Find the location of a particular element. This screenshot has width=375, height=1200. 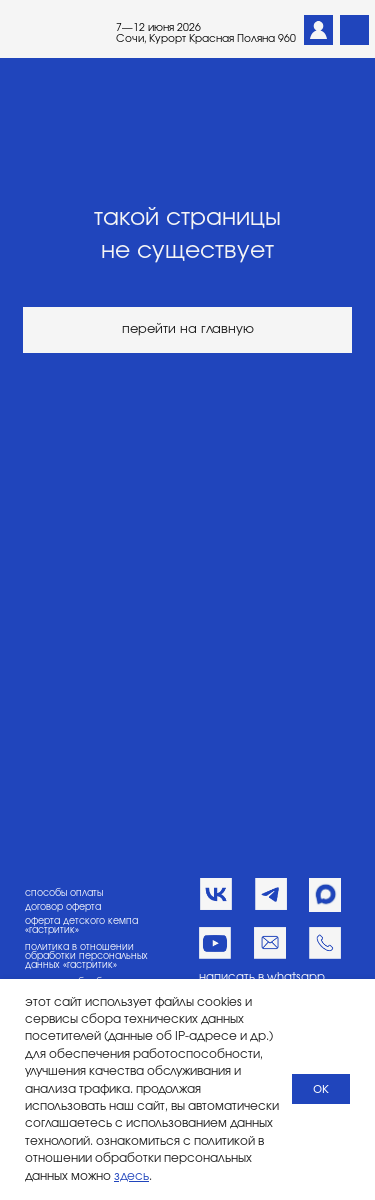

способы оплаты is located at coordinates (64, 893).